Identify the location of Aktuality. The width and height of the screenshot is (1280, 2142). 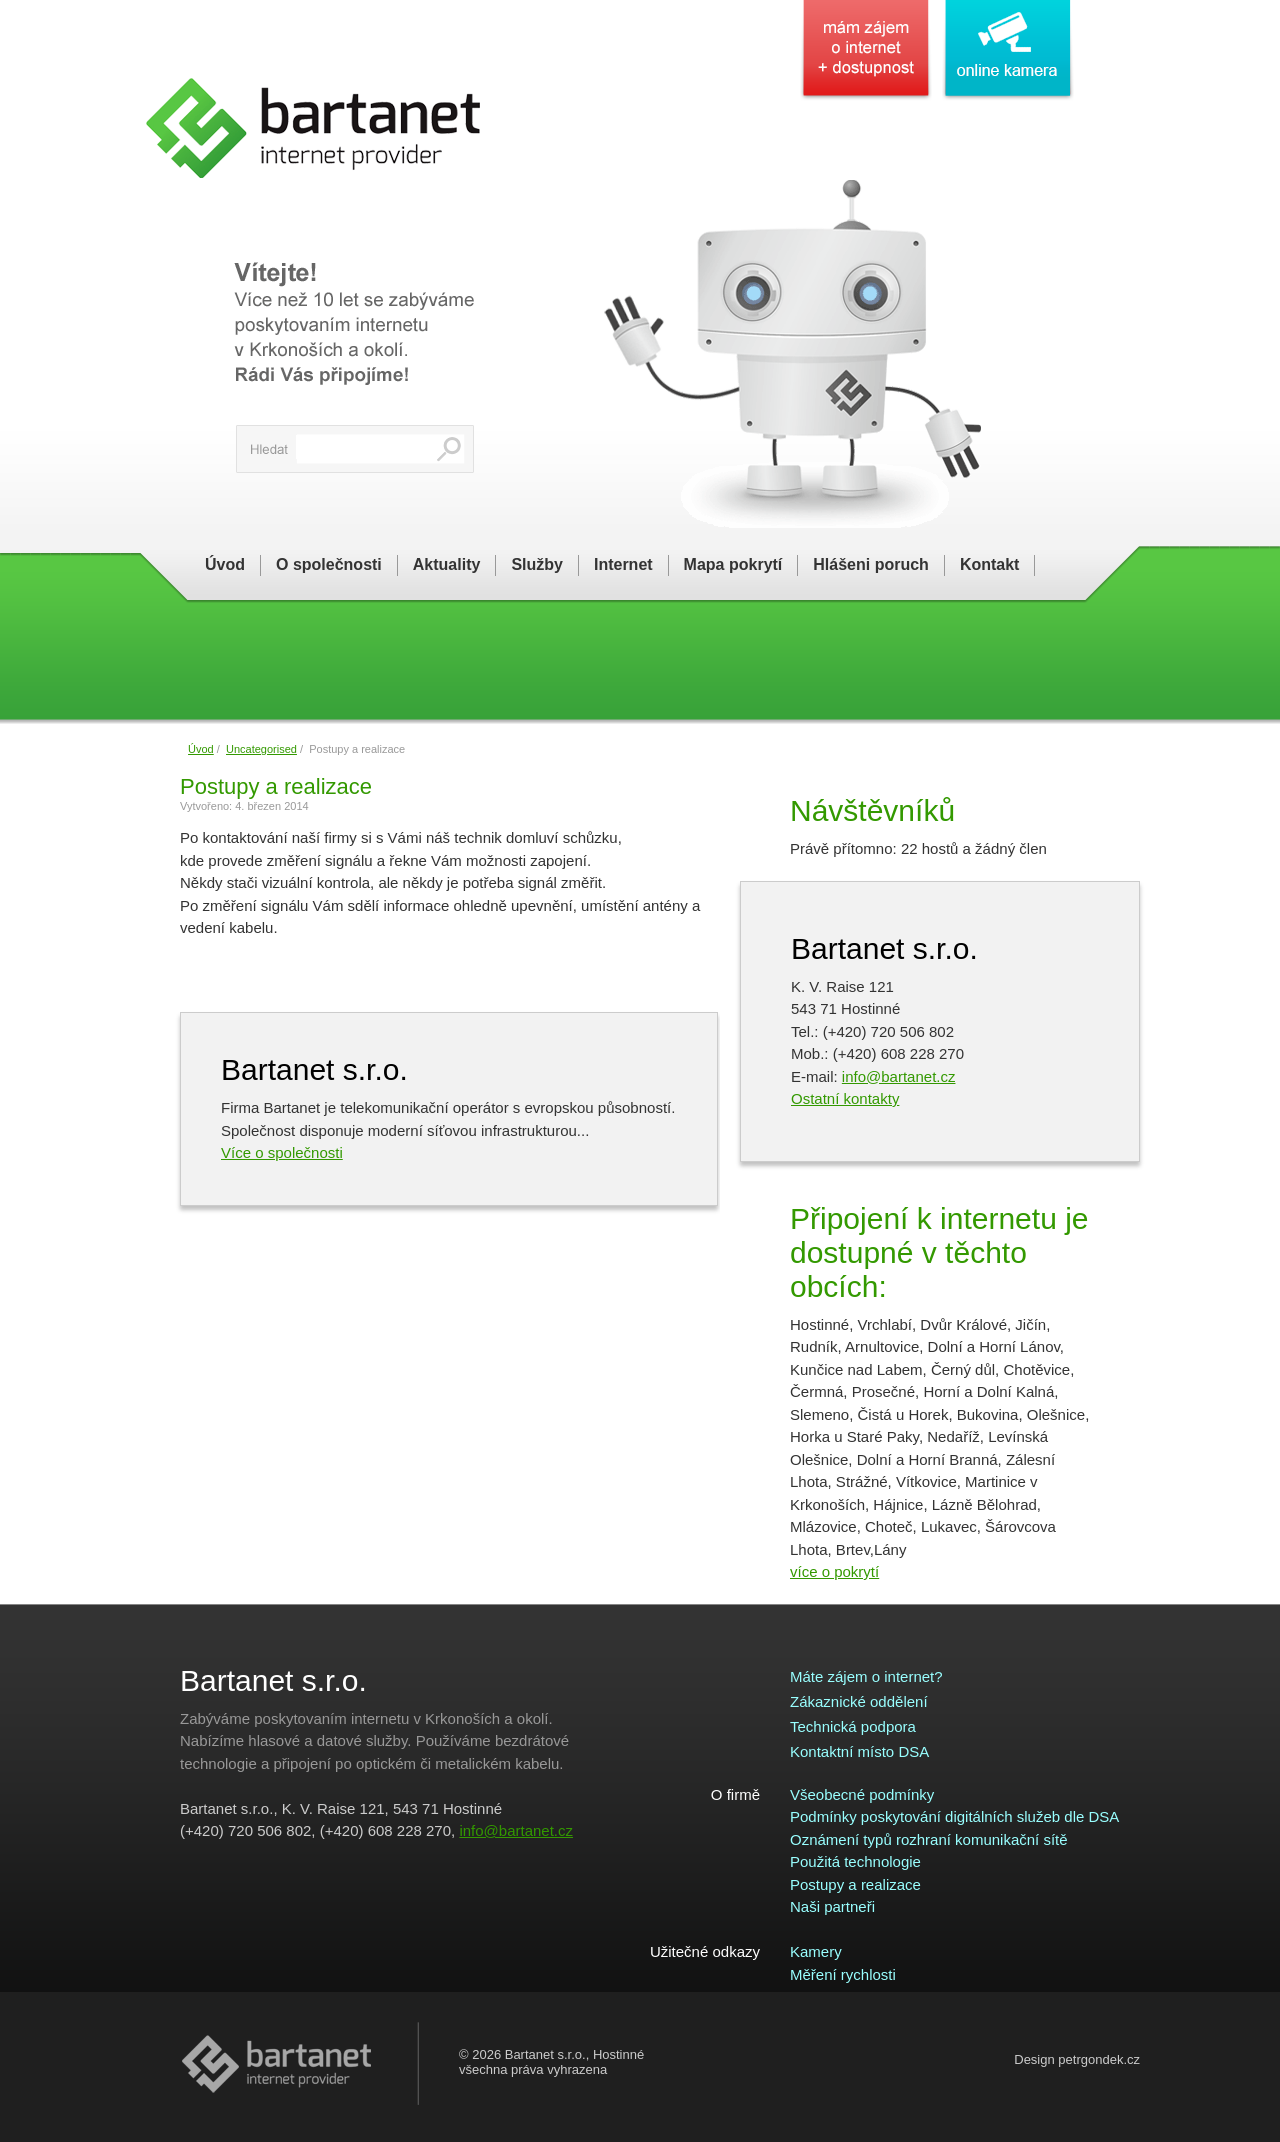
(447, 564).